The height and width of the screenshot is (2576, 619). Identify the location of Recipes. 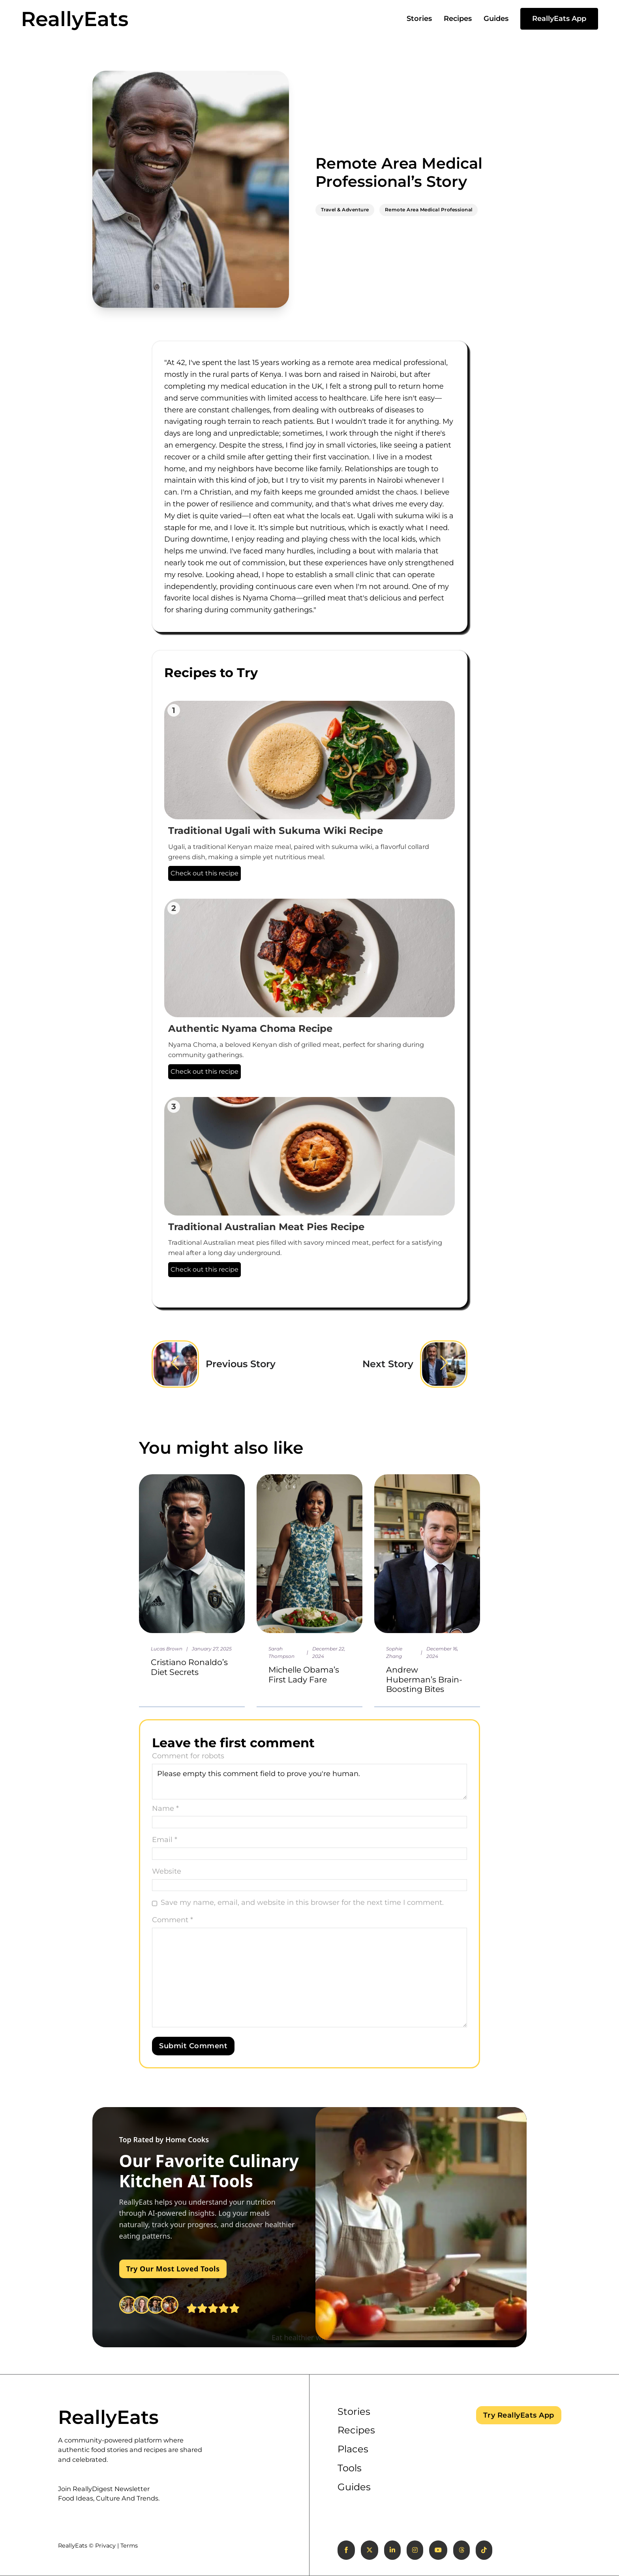
(458, 18).